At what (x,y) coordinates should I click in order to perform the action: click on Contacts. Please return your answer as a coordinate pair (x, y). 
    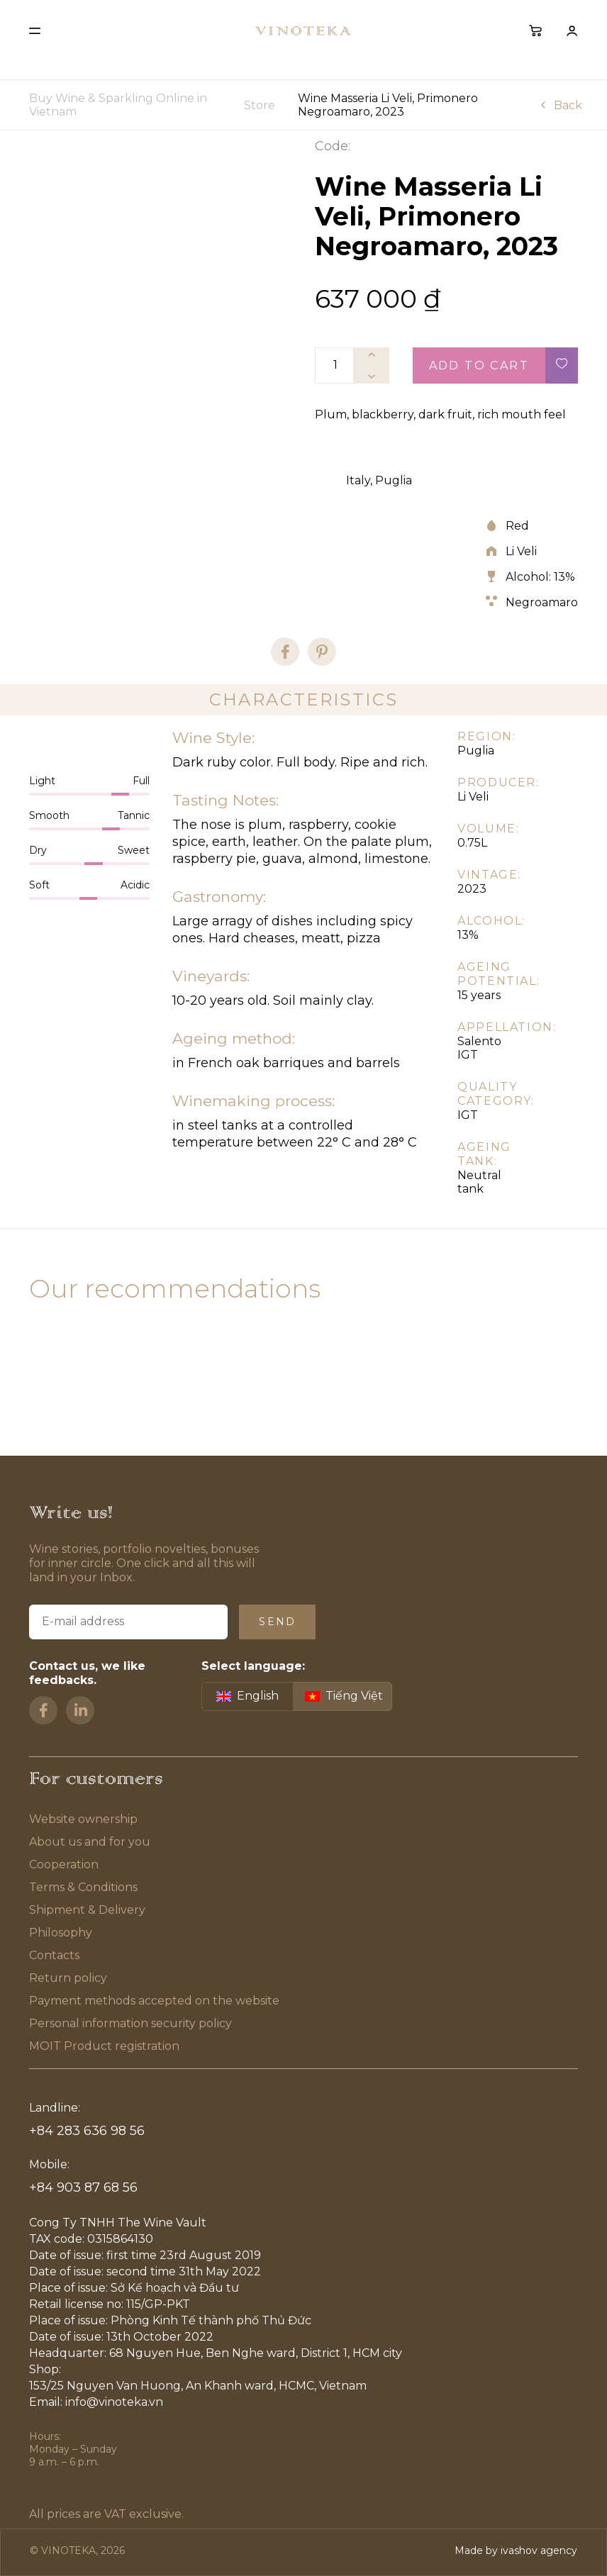
    Looking at the image, I should click on (54, 1955).